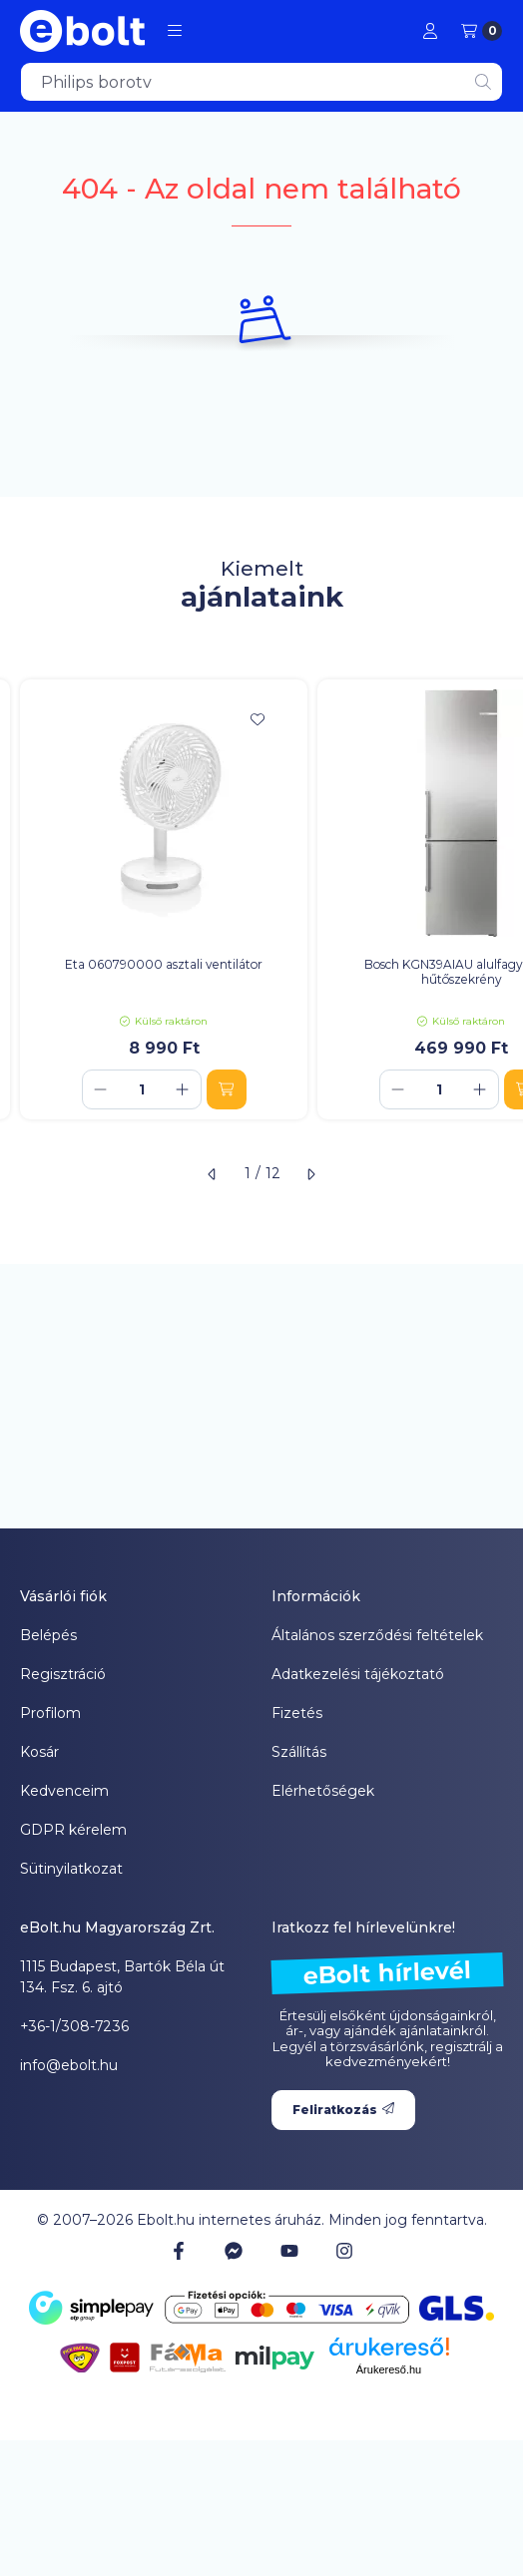  I want to click on [Kosár megtekintése], so click(481, 31).